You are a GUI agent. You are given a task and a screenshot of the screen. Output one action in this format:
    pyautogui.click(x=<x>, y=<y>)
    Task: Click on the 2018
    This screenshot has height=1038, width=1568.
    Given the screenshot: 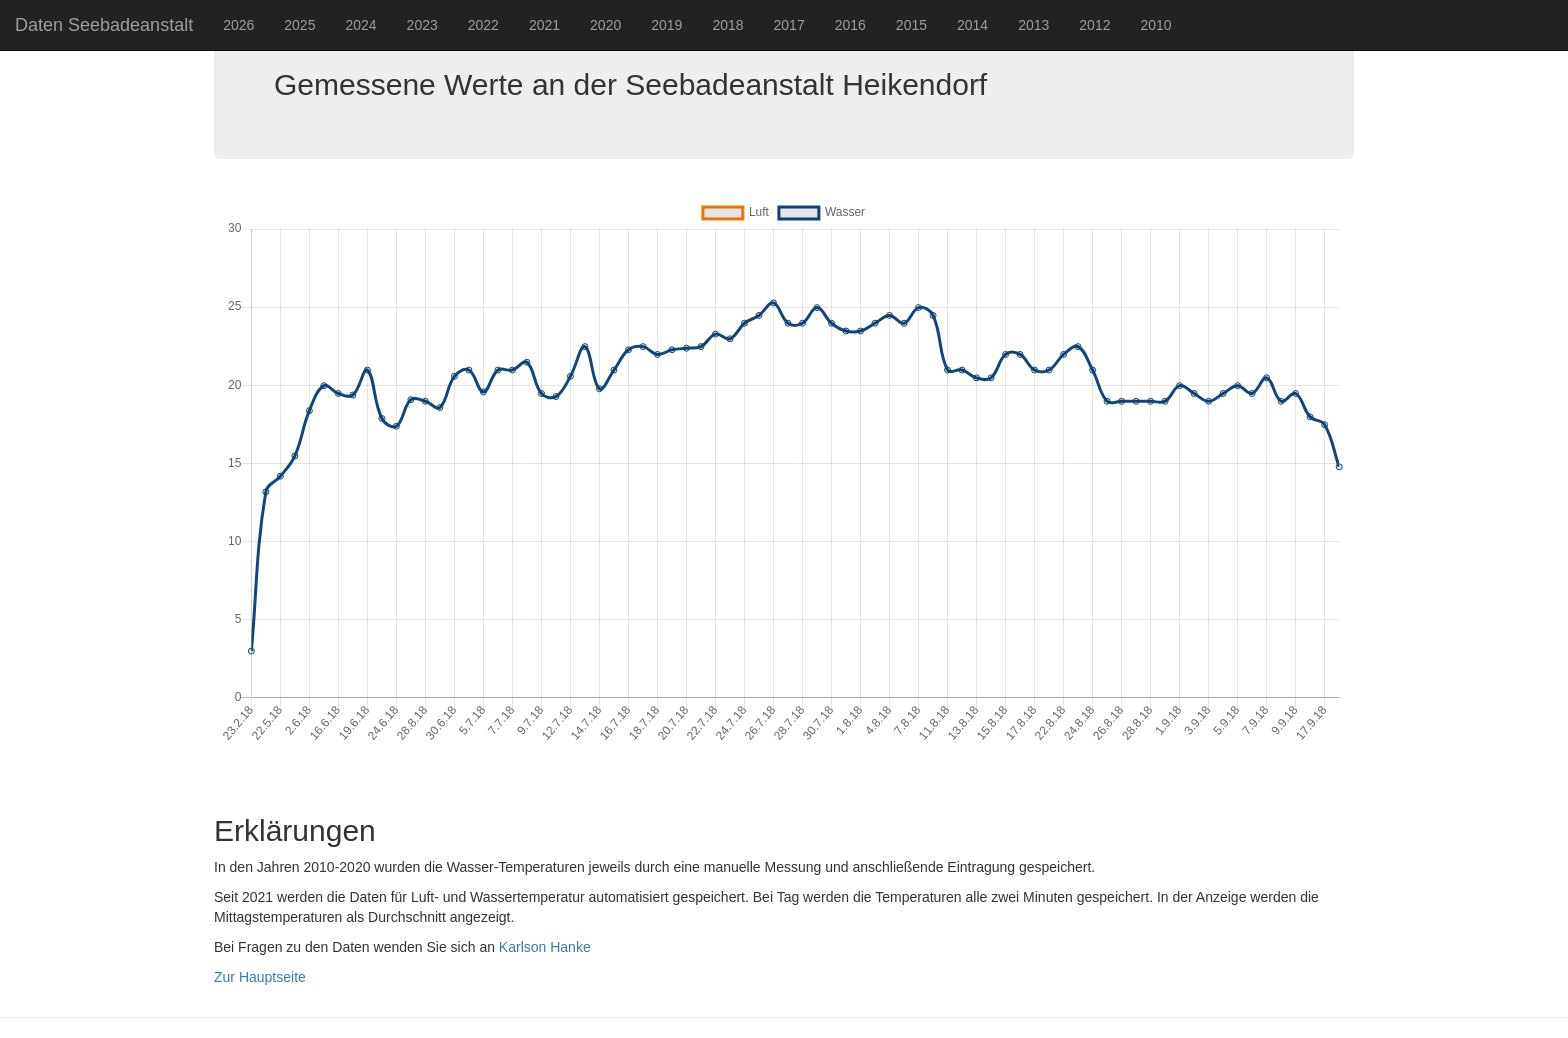 What is the action you would take?
    pyautogui.click(x=727, y=25)
    